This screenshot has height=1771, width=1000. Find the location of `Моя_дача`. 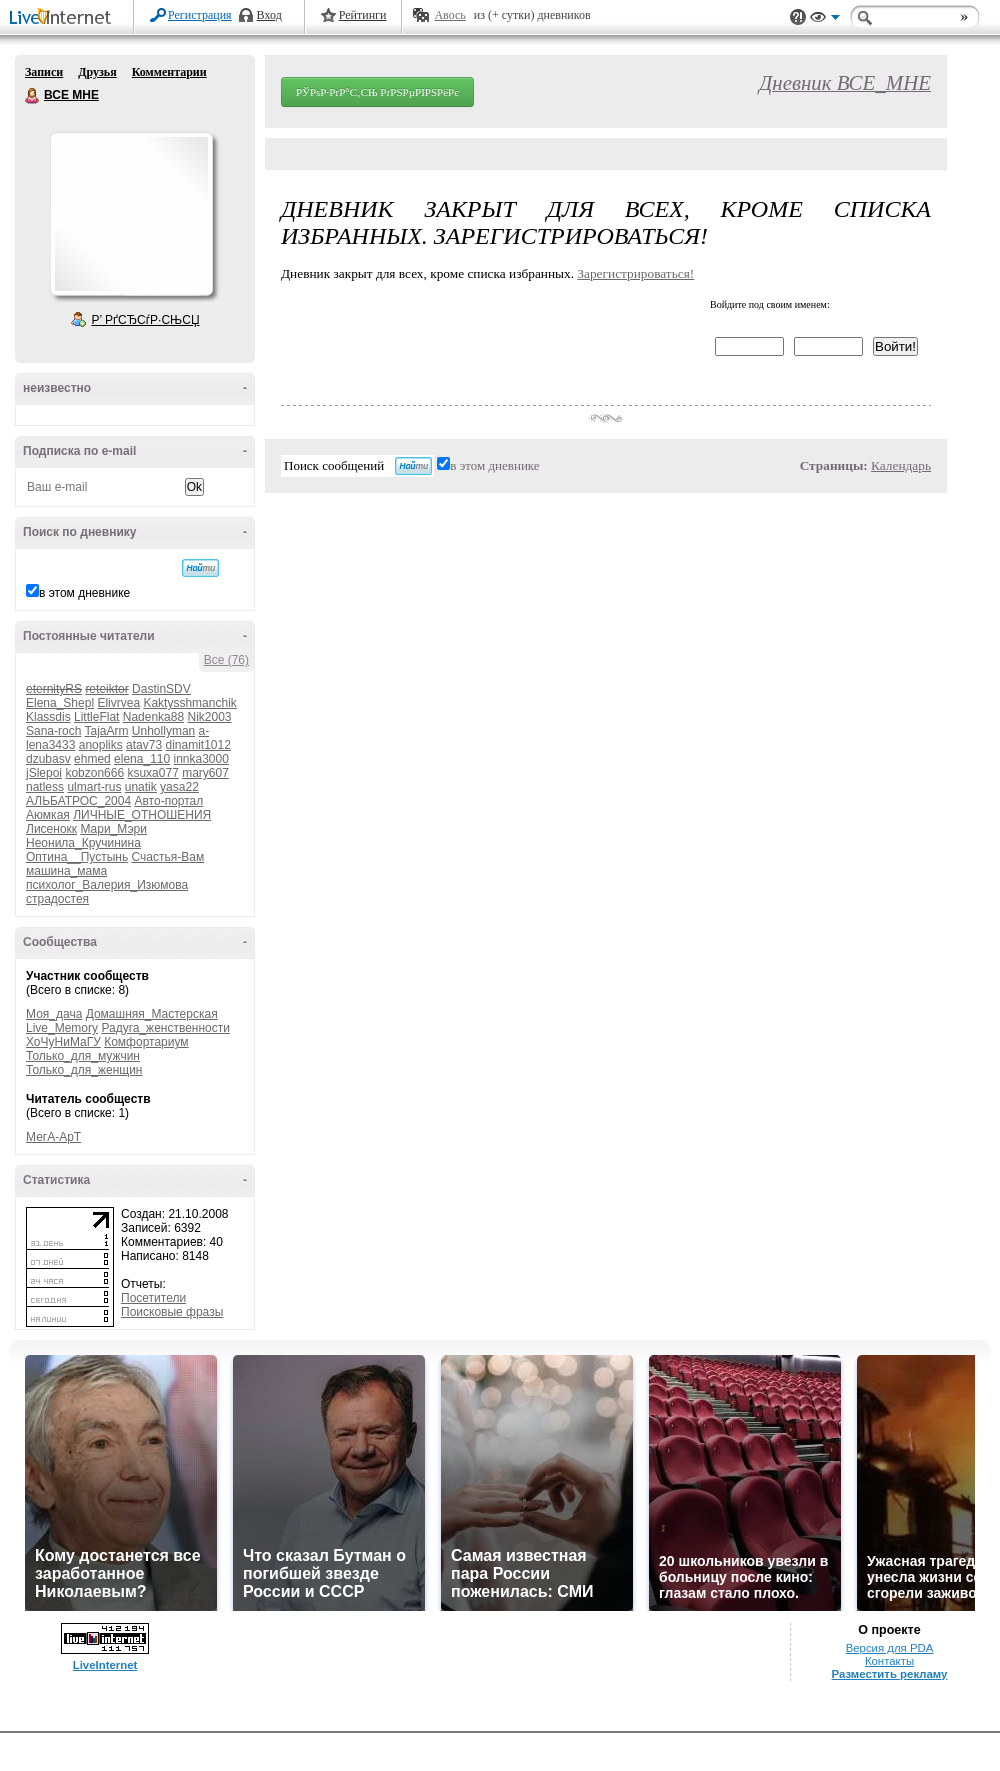

Моя_дача is located at coordinates (54, 1014).